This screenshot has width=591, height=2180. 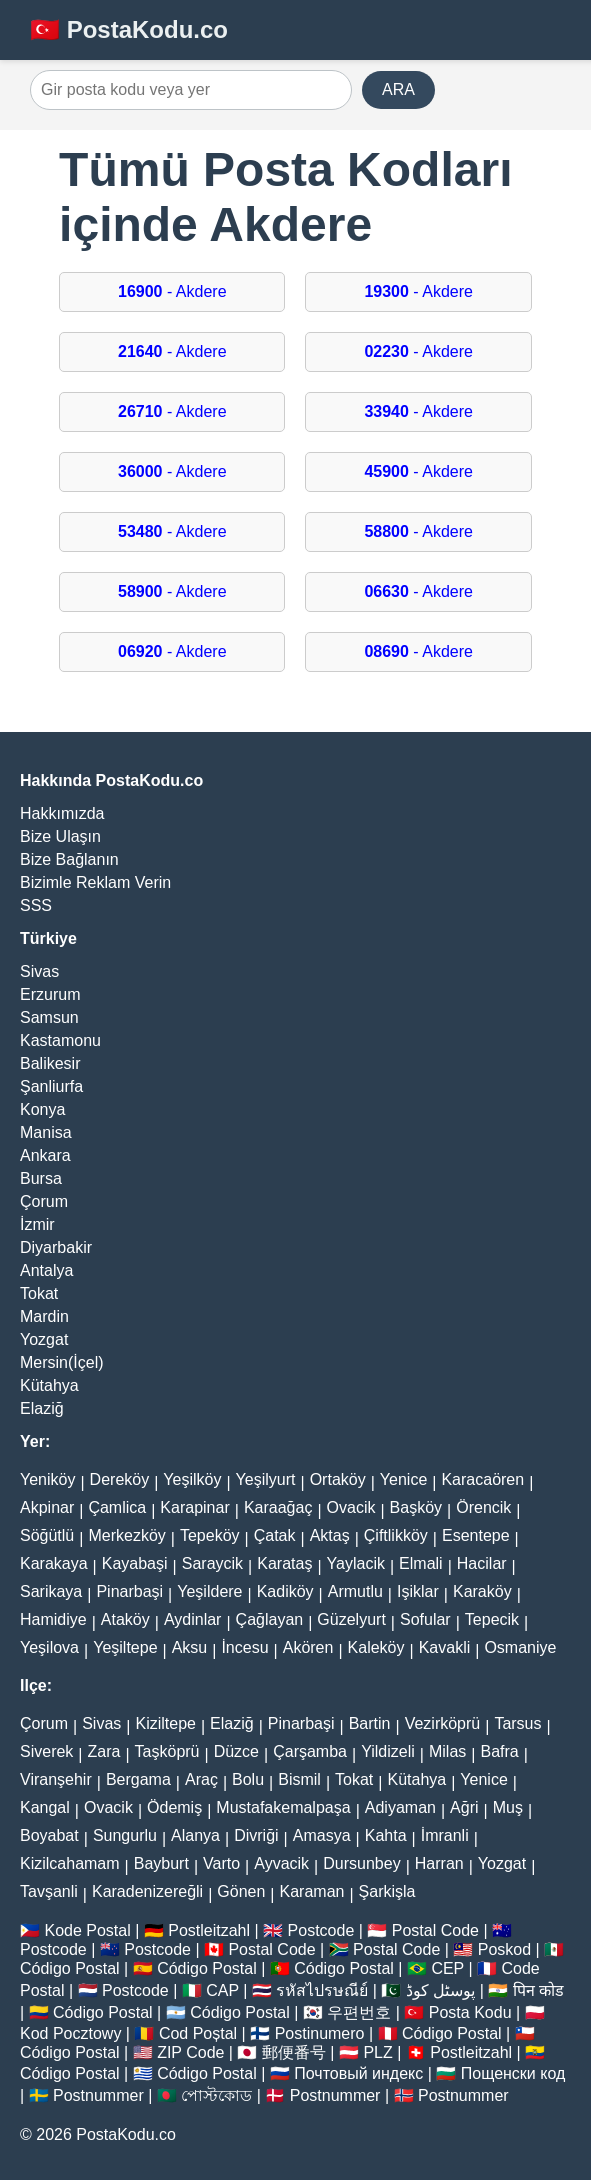 I want to click on Cod Poștal, so click(x=198, y=2033).